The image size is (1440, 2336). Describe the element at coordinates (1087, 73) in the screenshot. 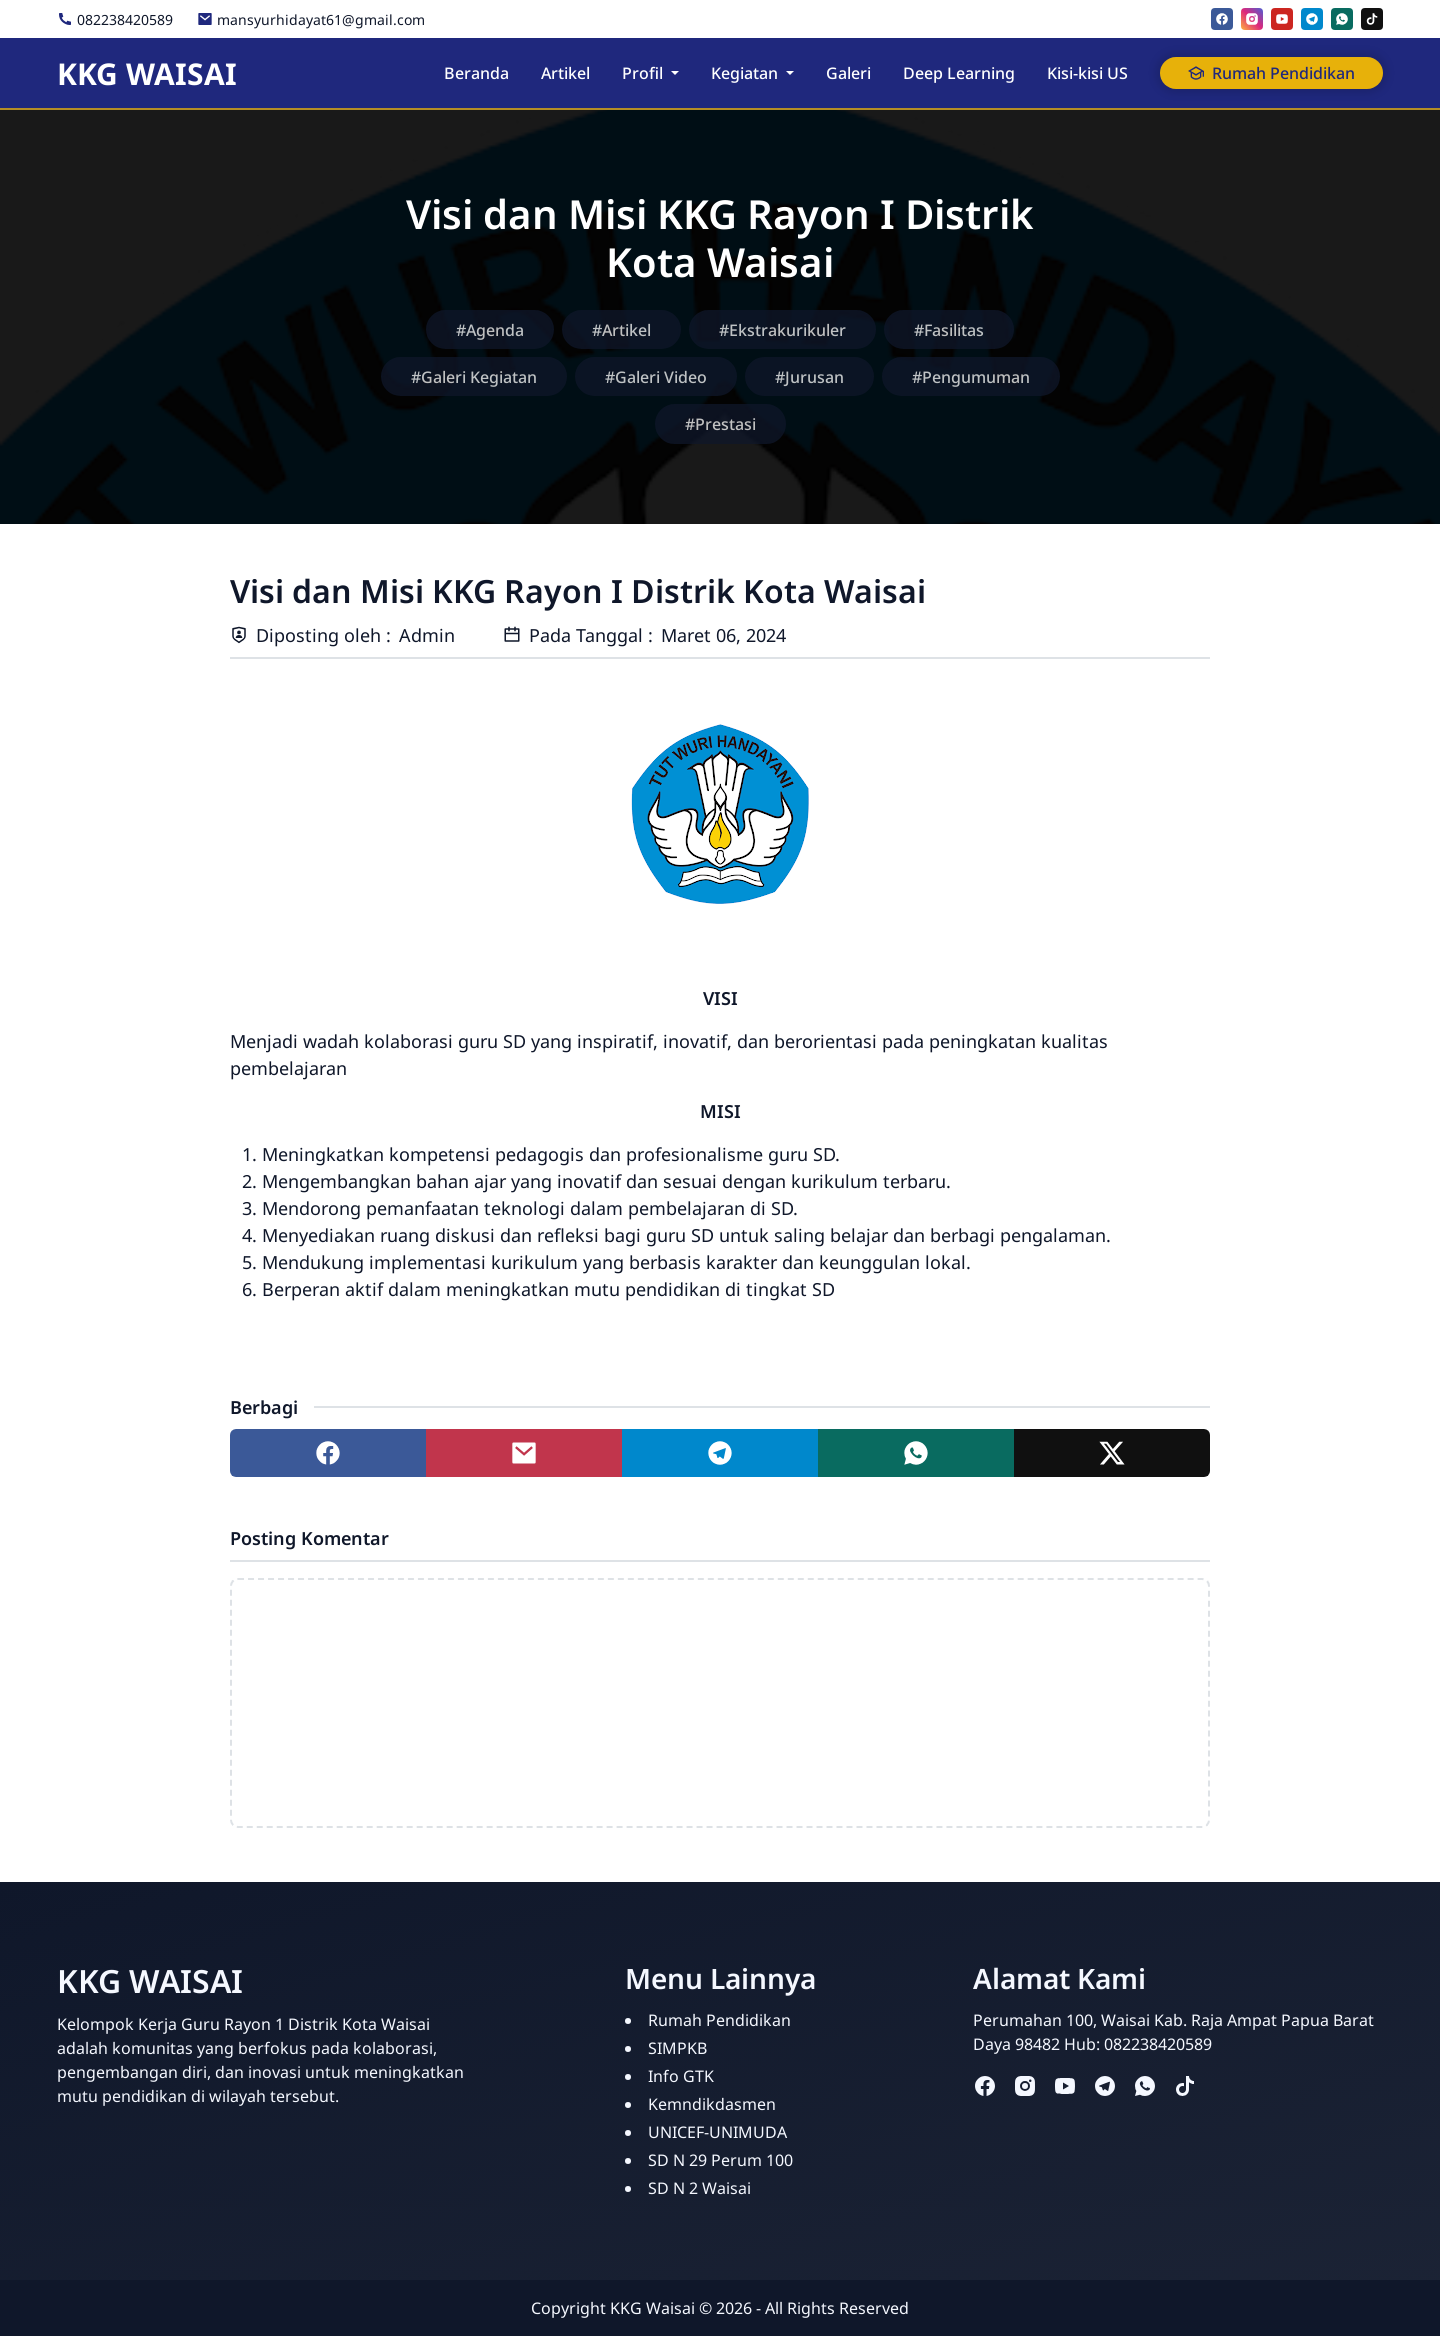

I see `Kisi-kisi US` at that location.